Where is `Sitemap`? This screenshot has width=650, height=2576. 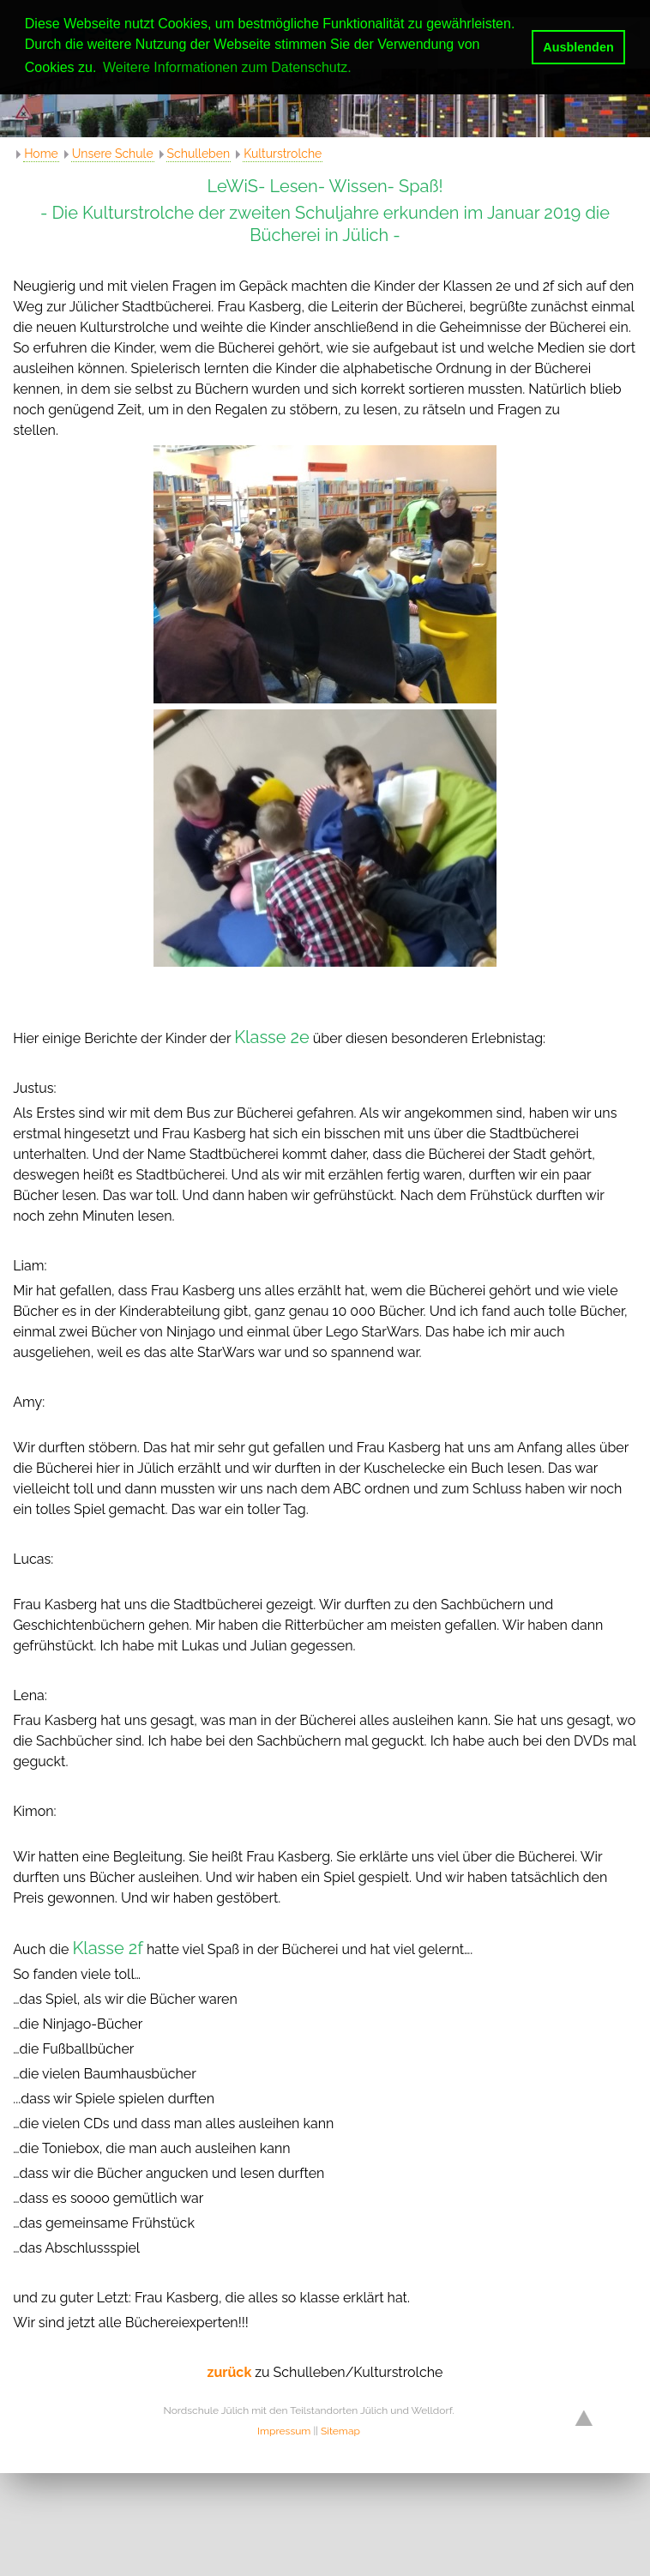 Sitemap is located at coordinates (340, 2431).